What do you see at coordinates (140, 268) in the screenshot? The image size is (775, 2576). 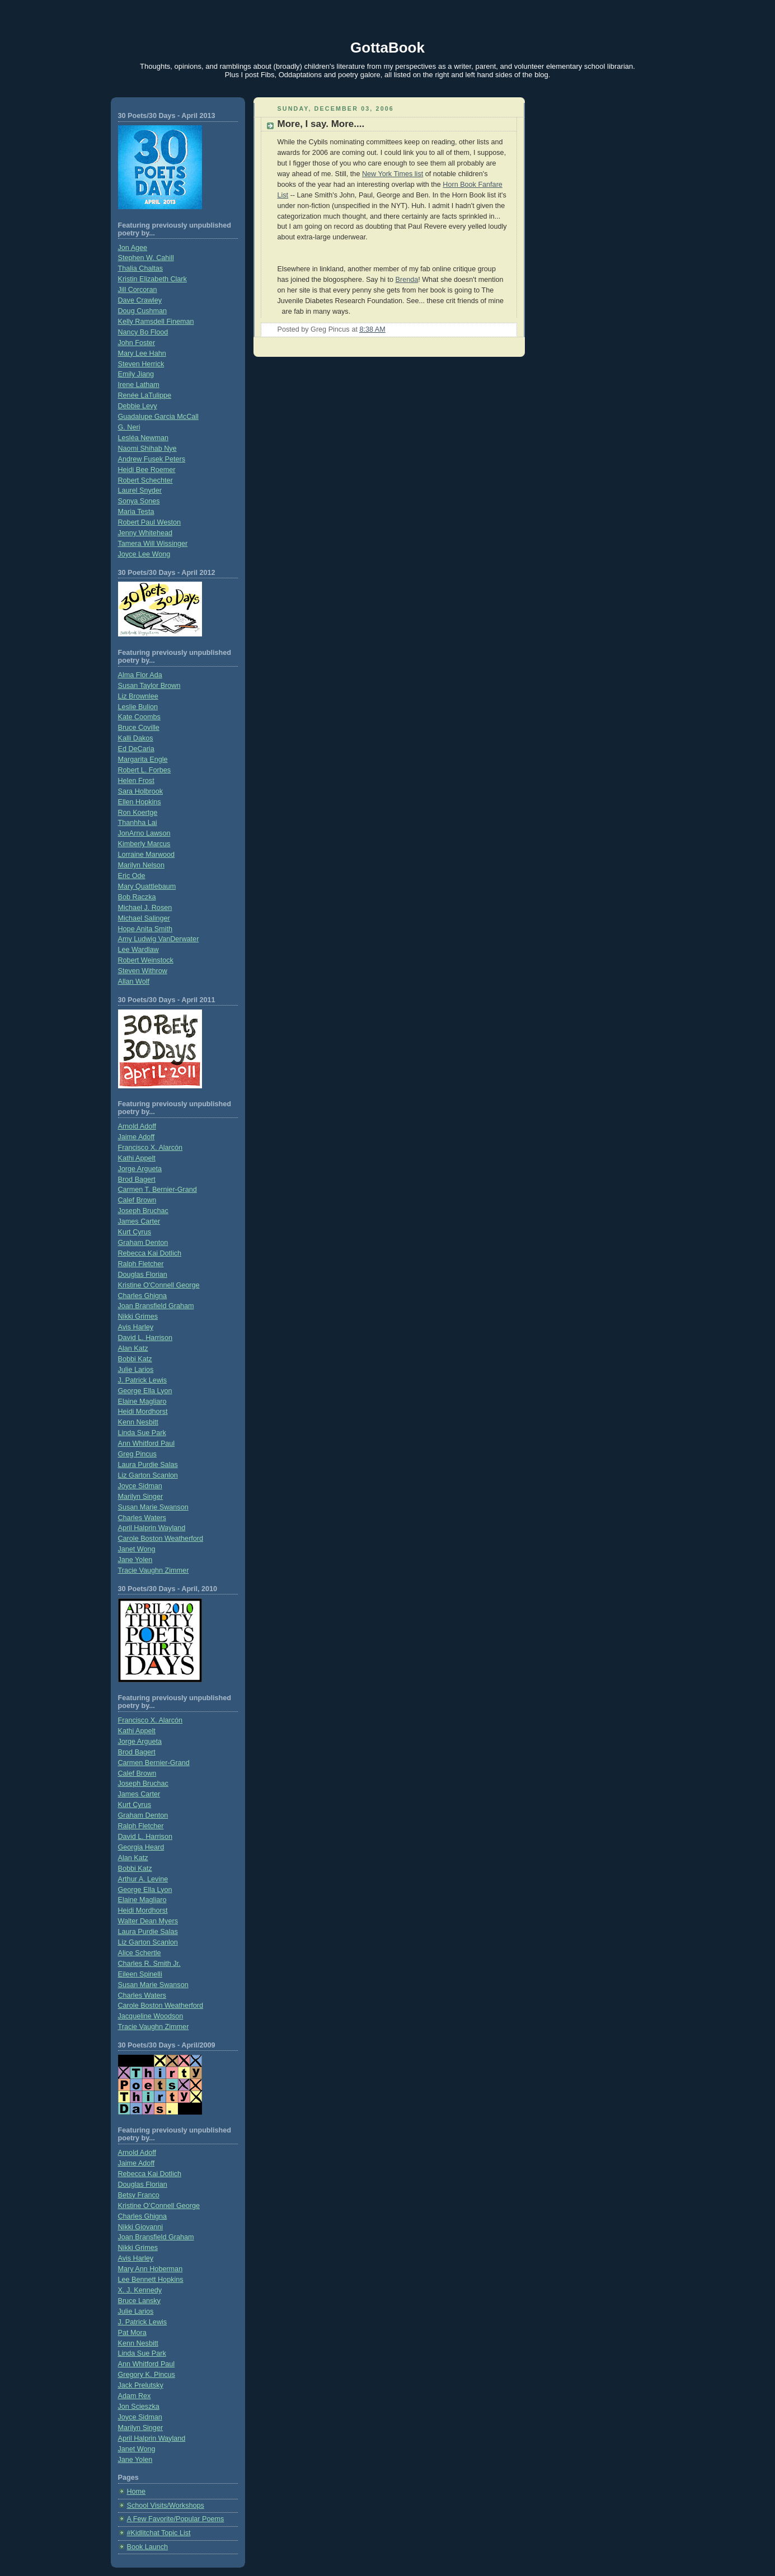 I see `Thalia Chaltas` at bounding box center [140, 268].